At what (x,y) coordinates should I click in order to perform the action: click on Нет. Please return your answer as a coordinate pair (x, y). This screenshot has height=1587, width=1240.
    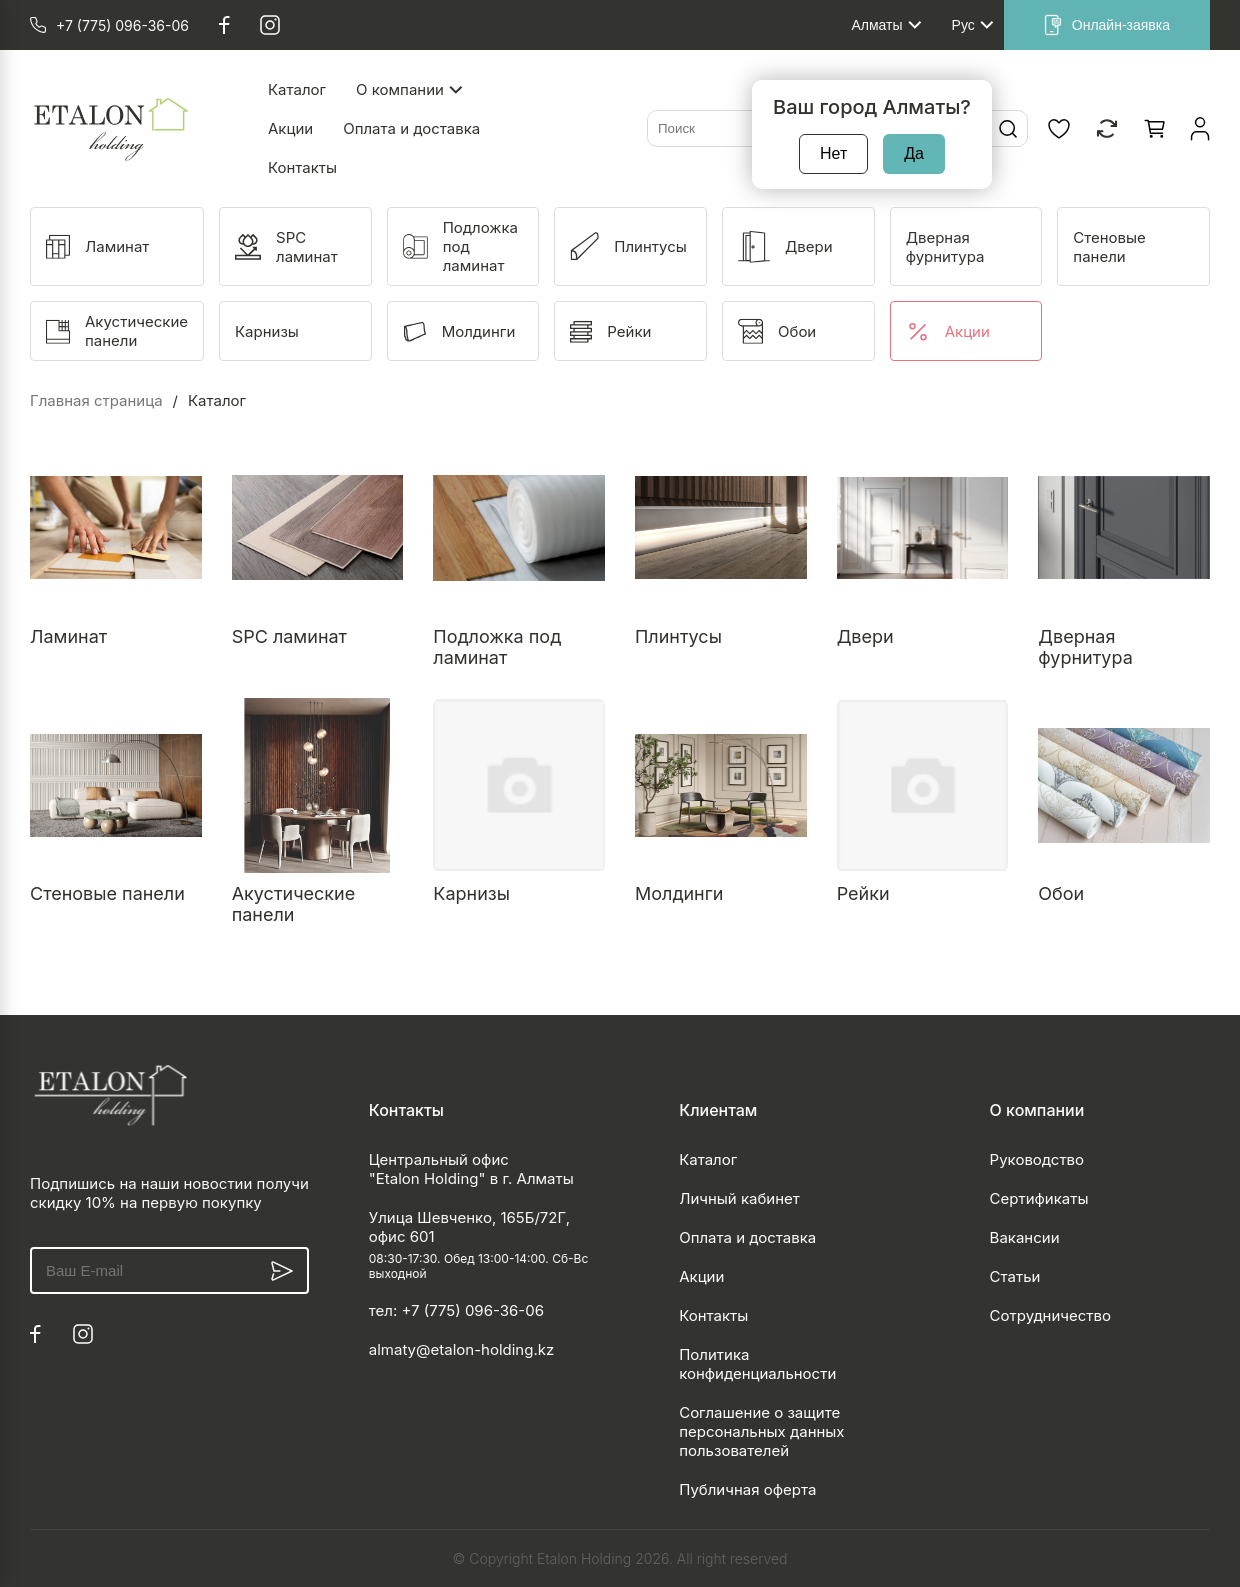
    Looking at the image, I should click on (833, 153).